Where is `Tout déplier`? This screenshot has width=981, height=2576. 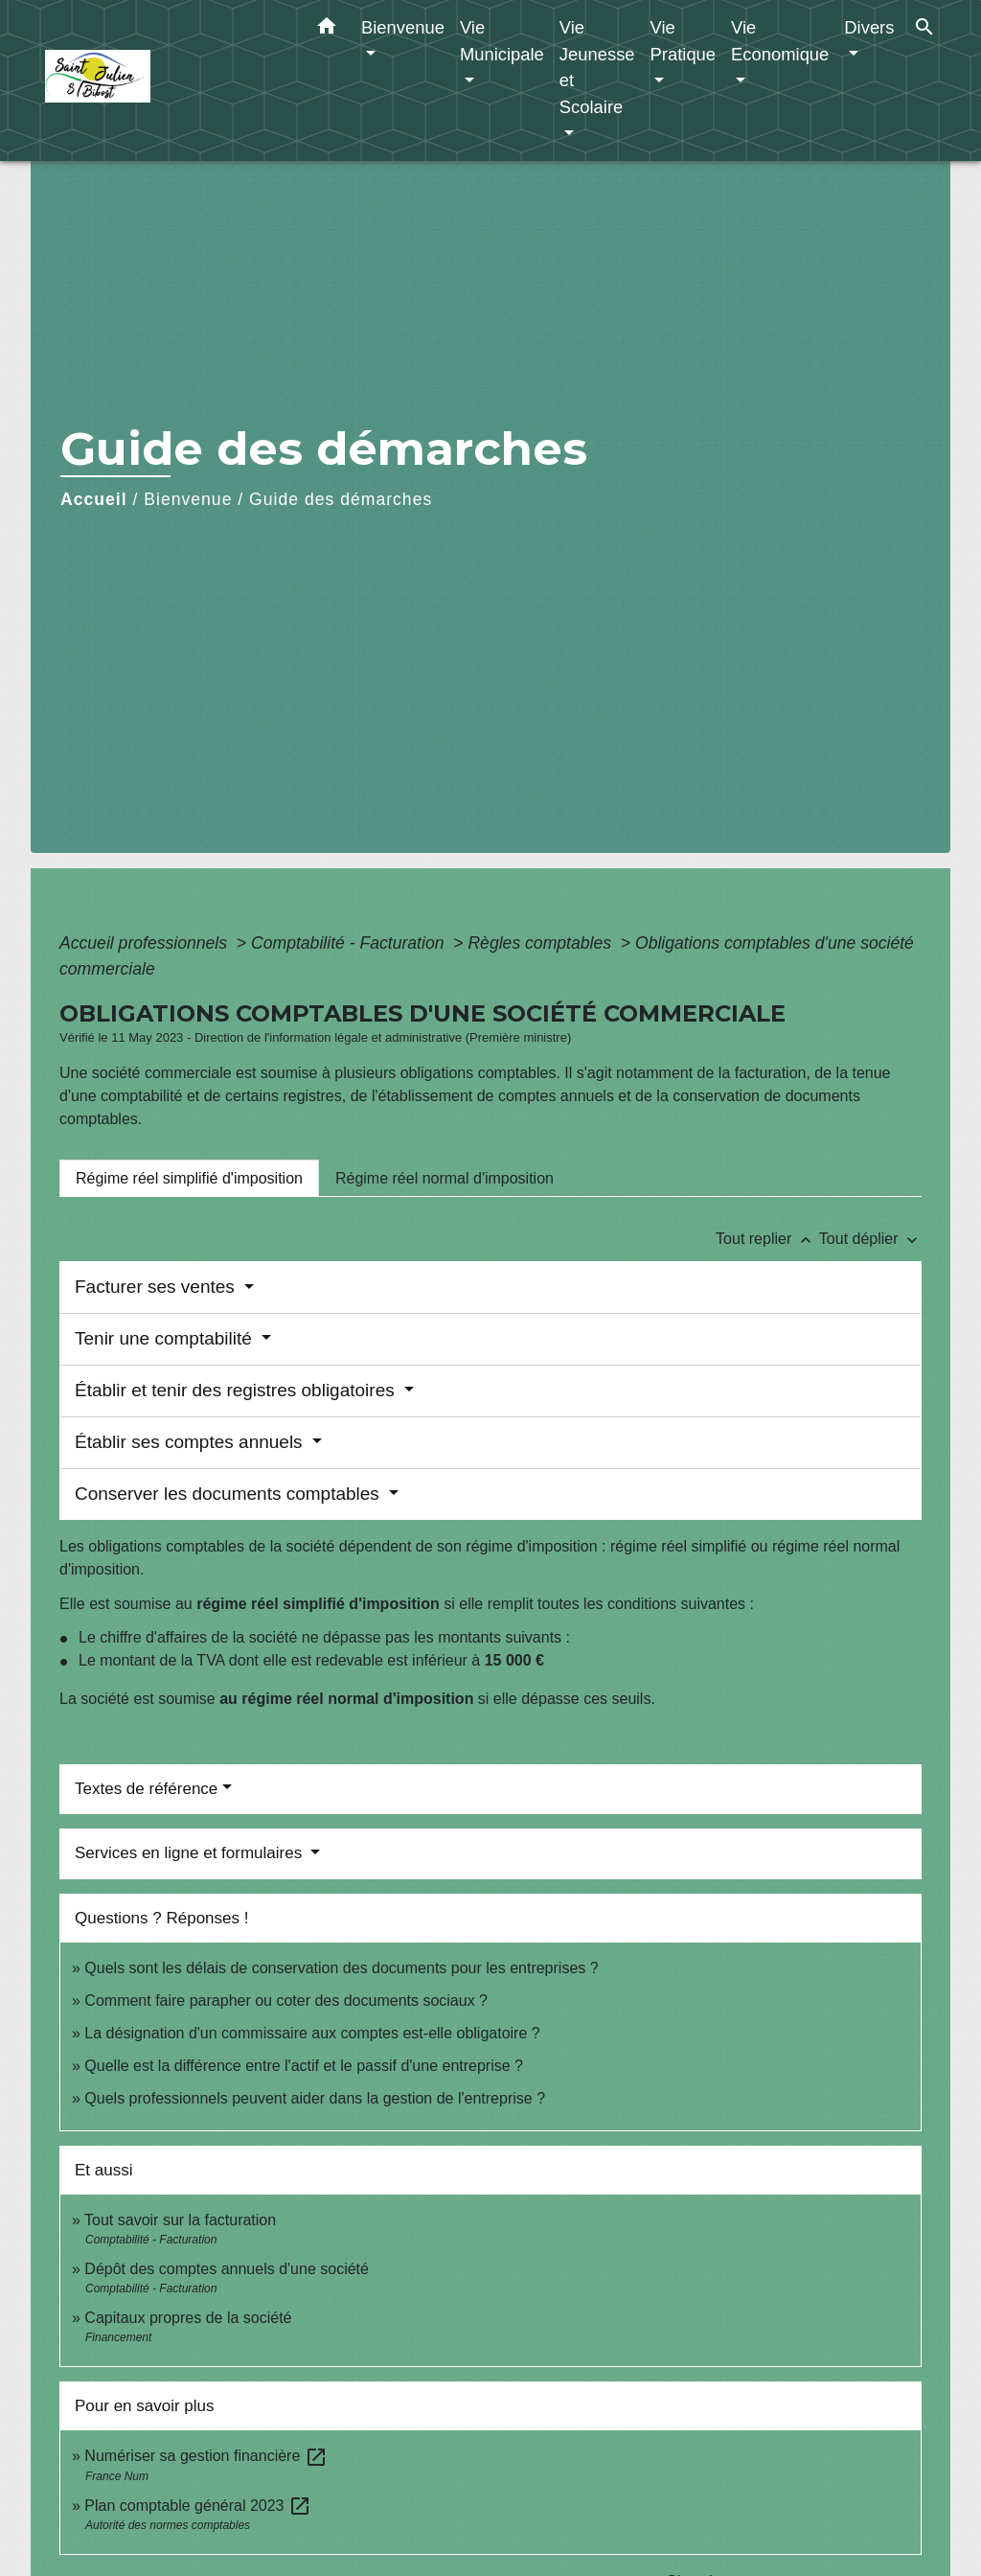
Tout déplier is located at coordinates (870, 1238).